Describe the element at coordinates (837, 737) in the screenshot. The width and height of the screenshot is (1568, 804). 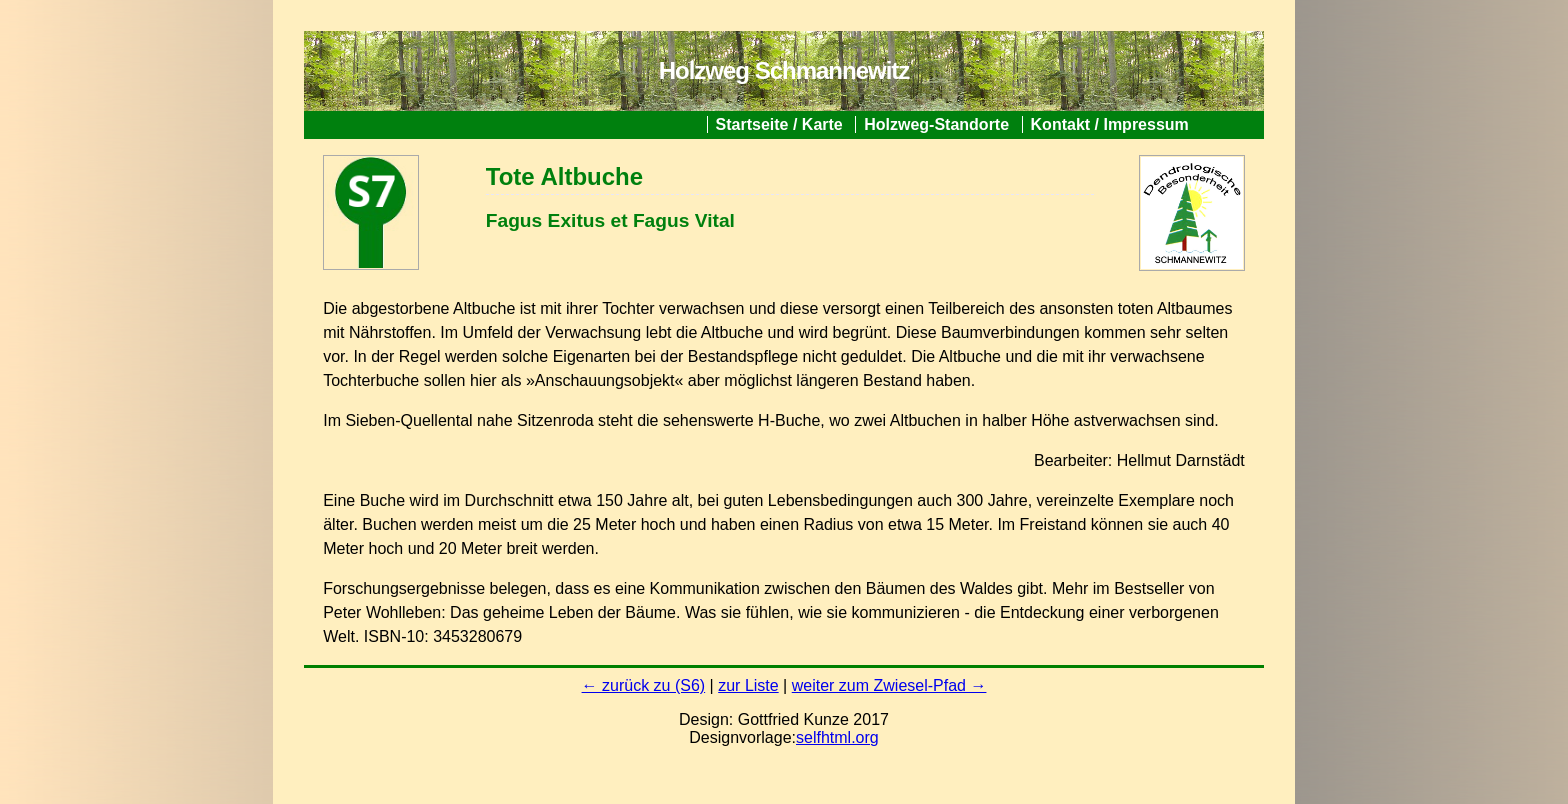
I see `selfhtml.org` at that location.